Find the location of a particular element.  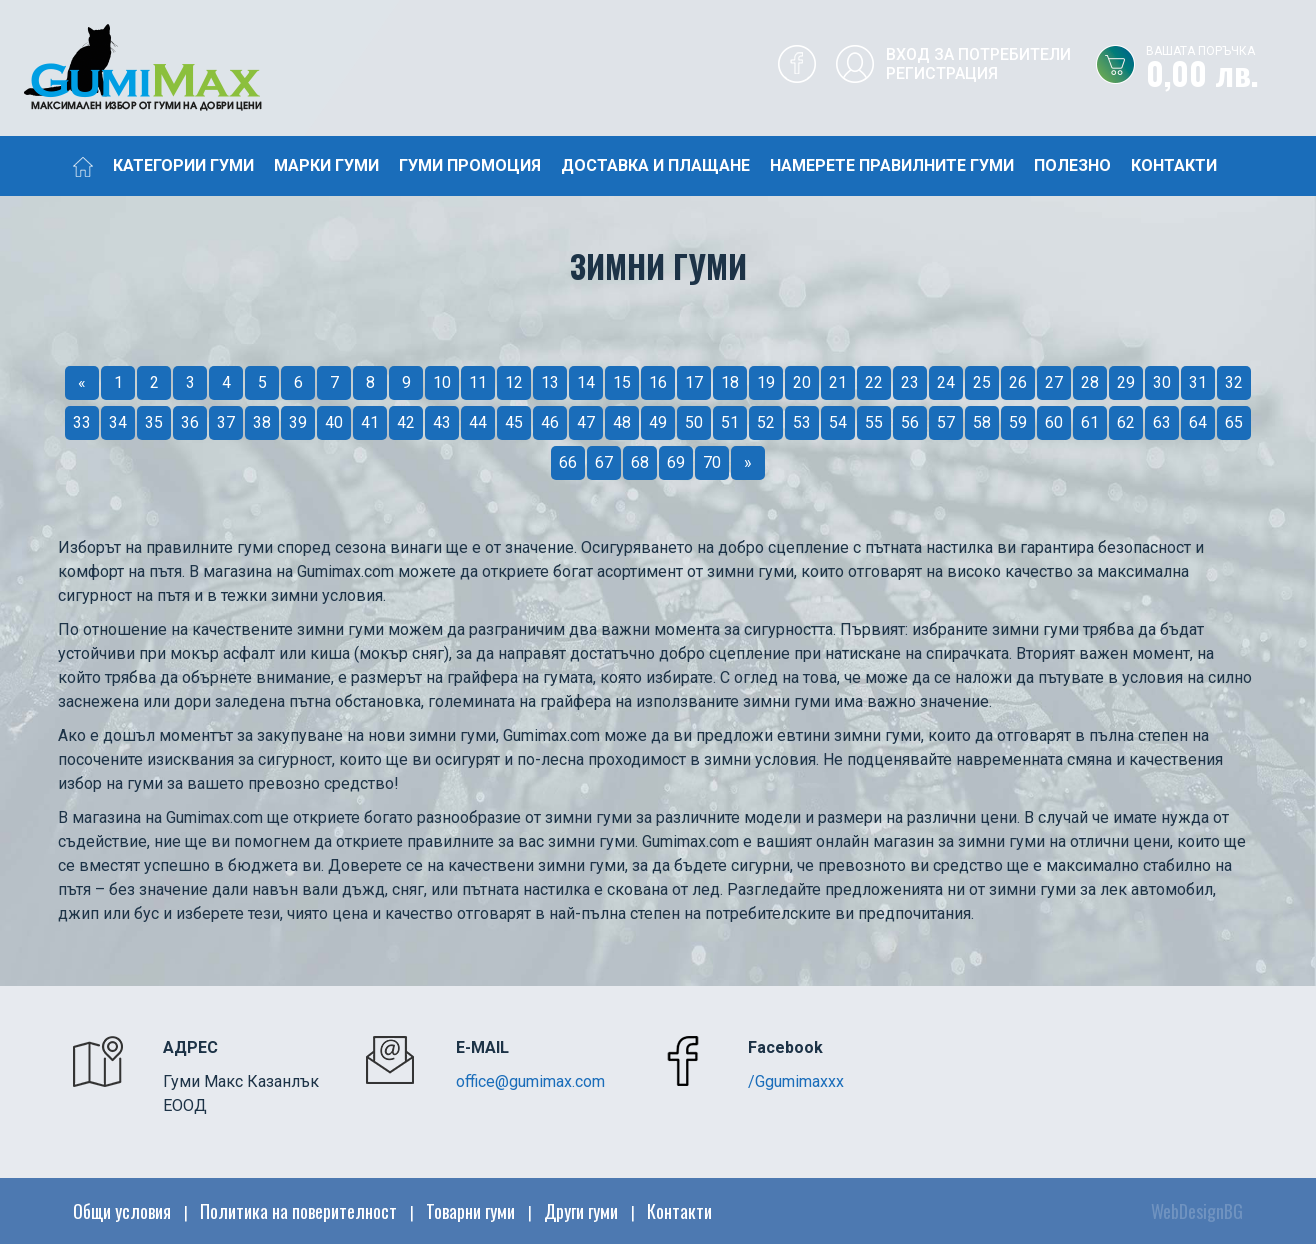

27 is located at coordinates (1054, 382).